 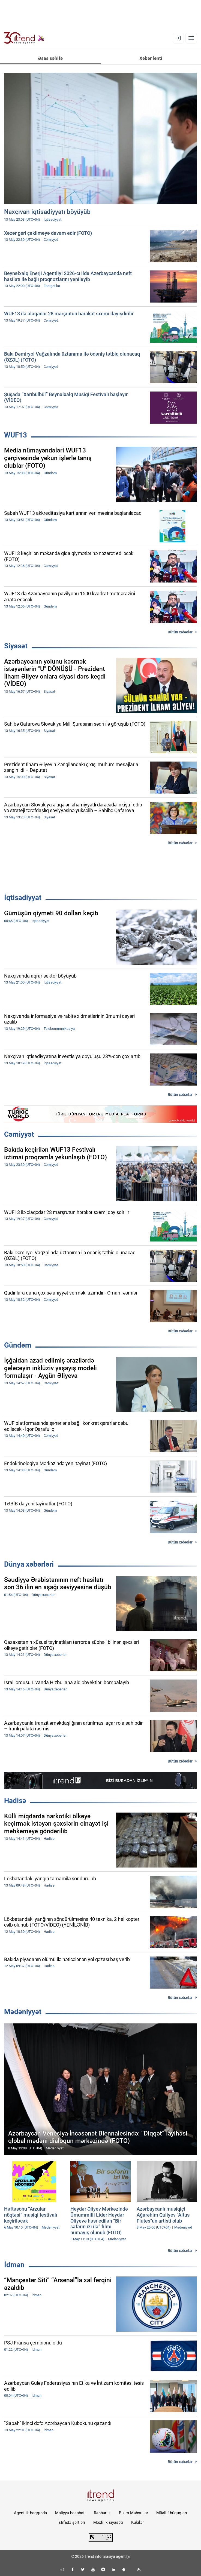 I want to click on Gündəm, so click(x=17, y=1345).